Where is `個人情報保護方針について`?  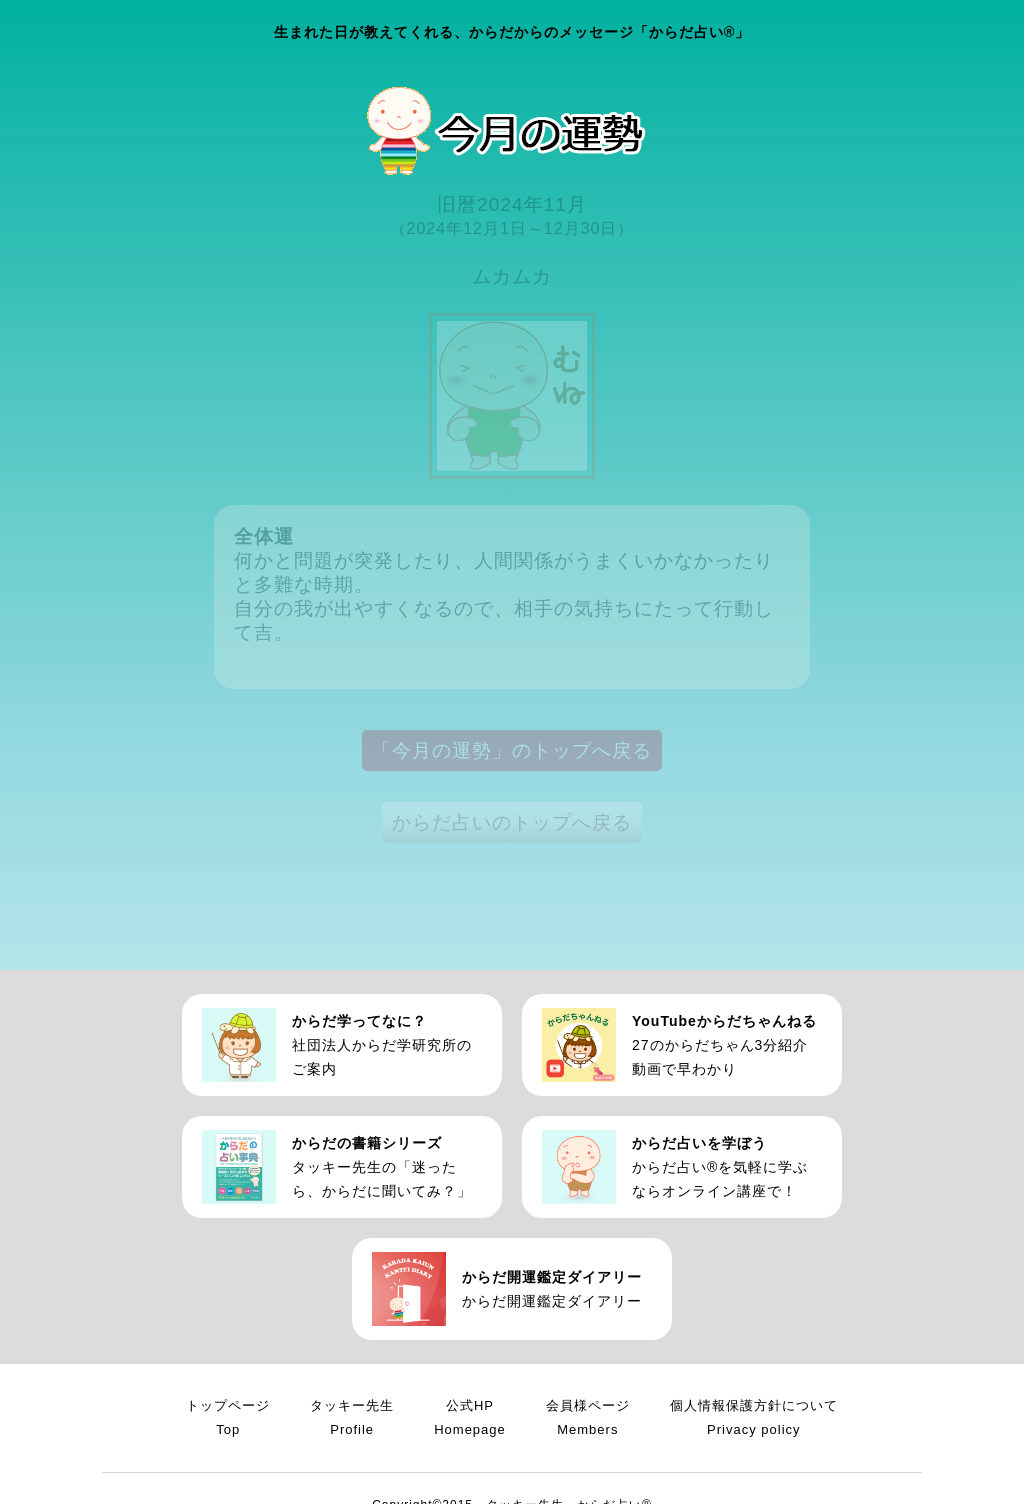
個人情報保護方針について is located at coordinates (754, 1420).